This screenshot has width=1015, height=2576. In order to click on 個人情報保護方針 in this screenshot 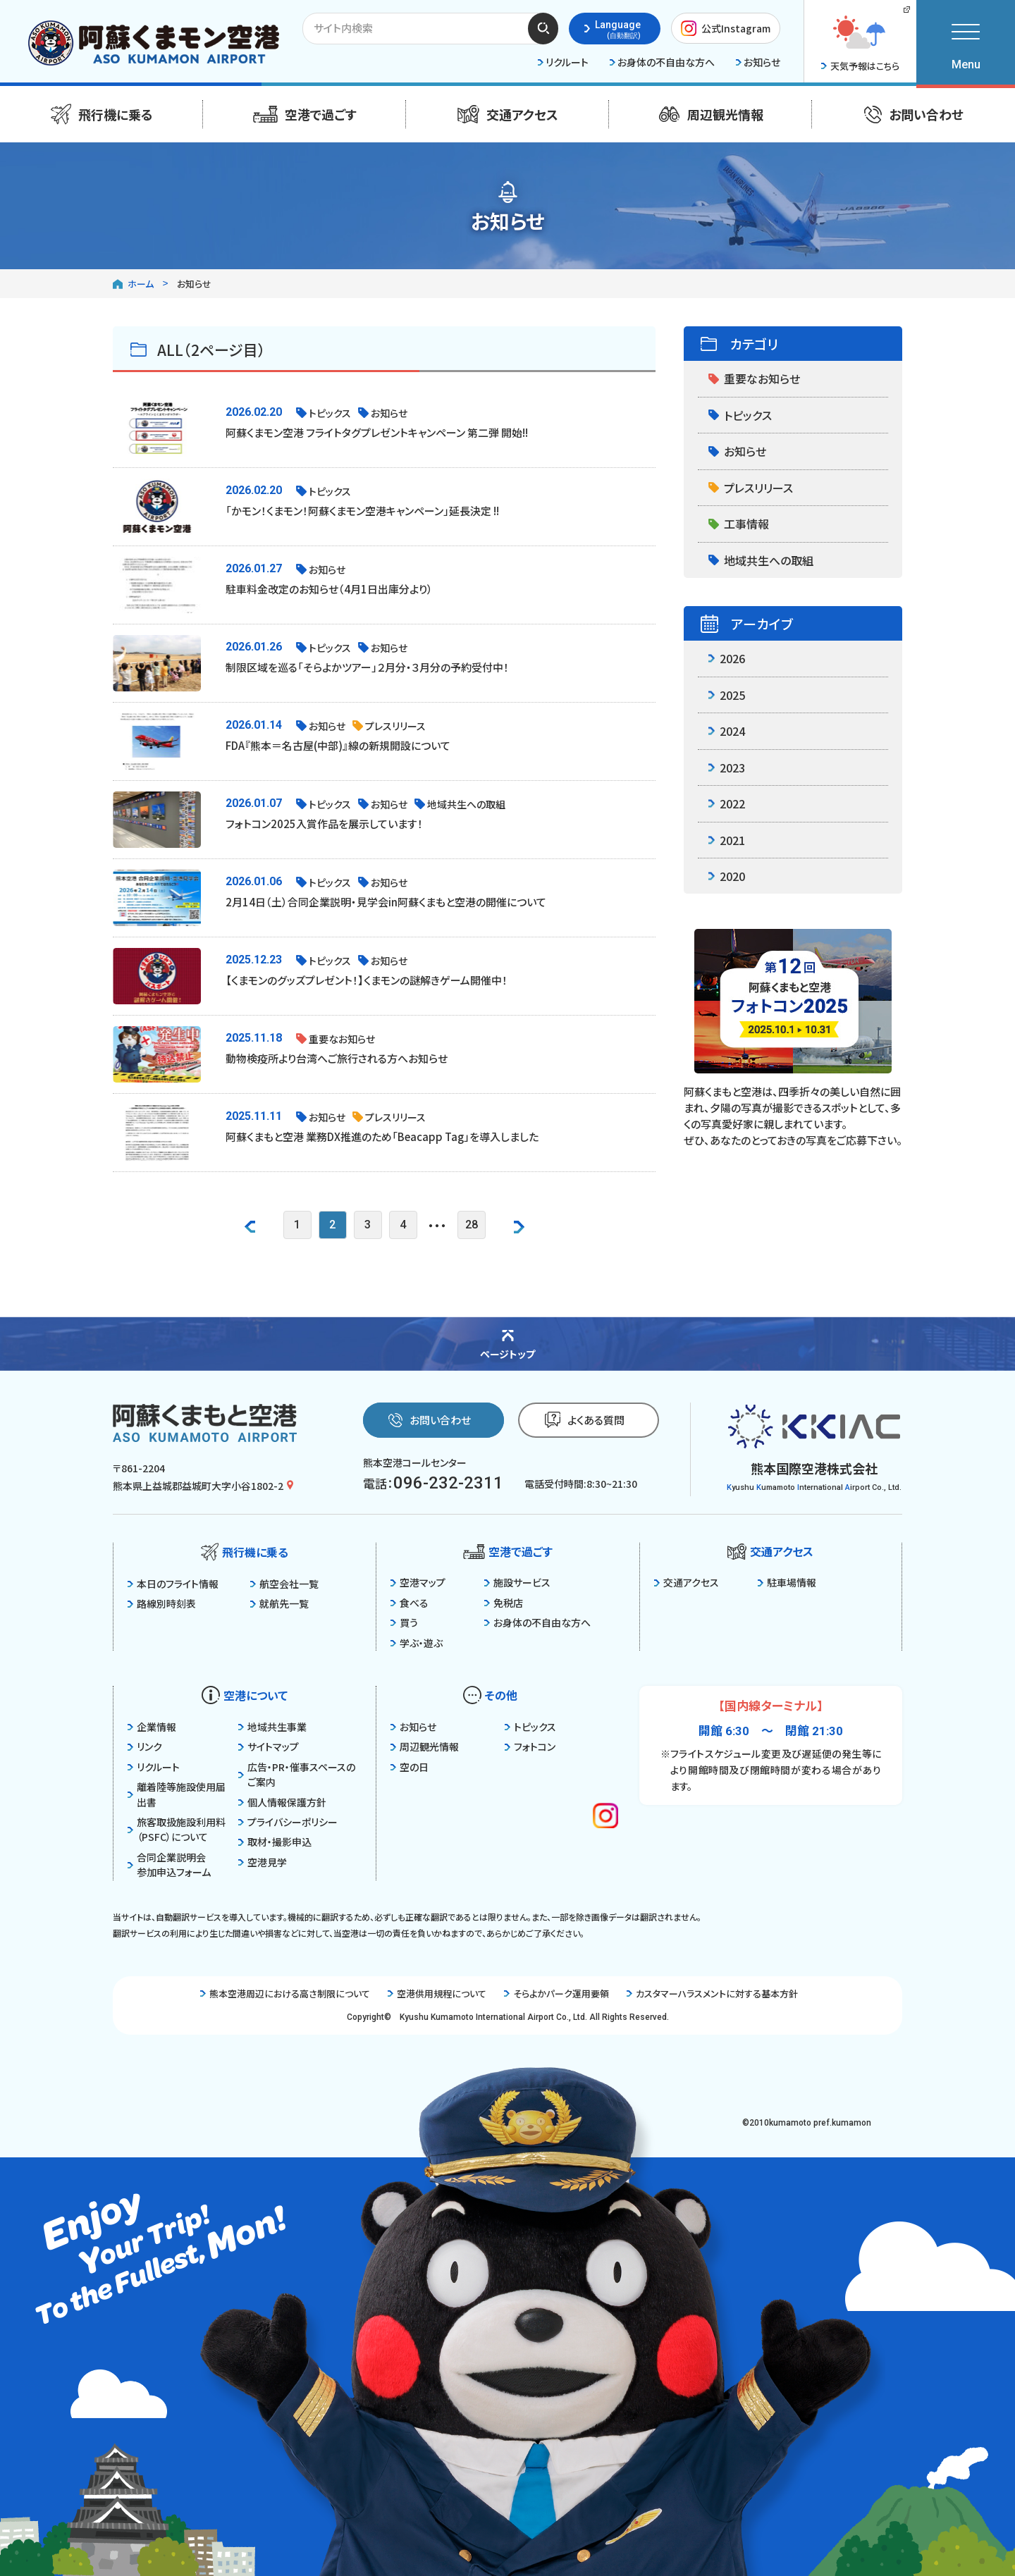, I will do `click(282, 1802)`.